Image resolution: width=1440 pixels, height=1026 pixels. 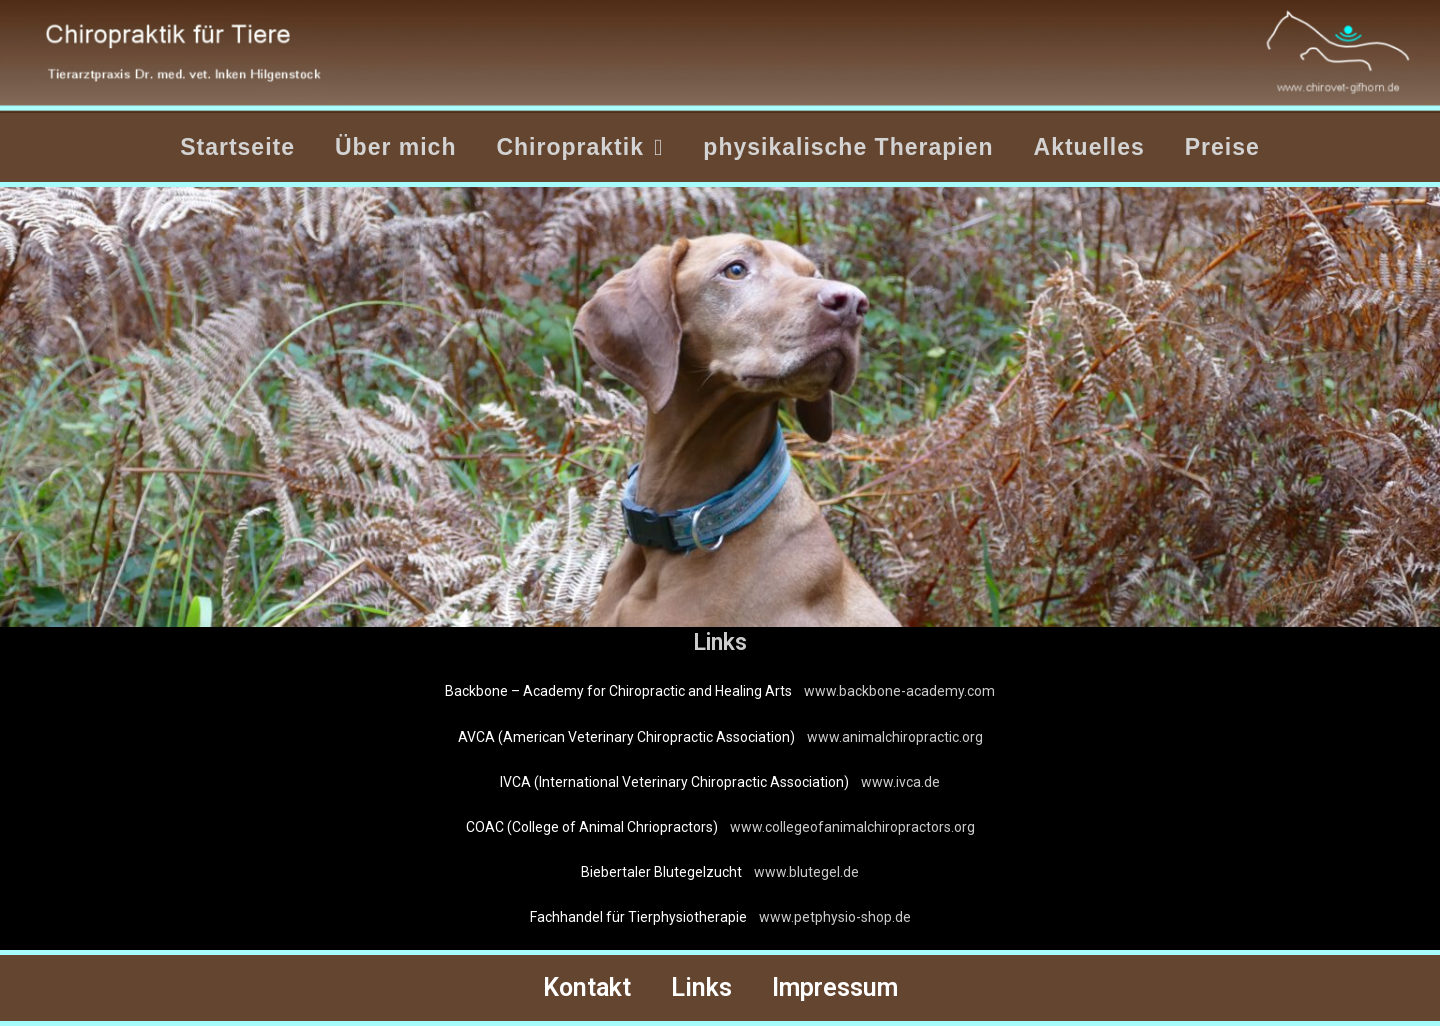 I want to click on www.collegeofanimalchiropractors.org, so click(x=852, y=827).